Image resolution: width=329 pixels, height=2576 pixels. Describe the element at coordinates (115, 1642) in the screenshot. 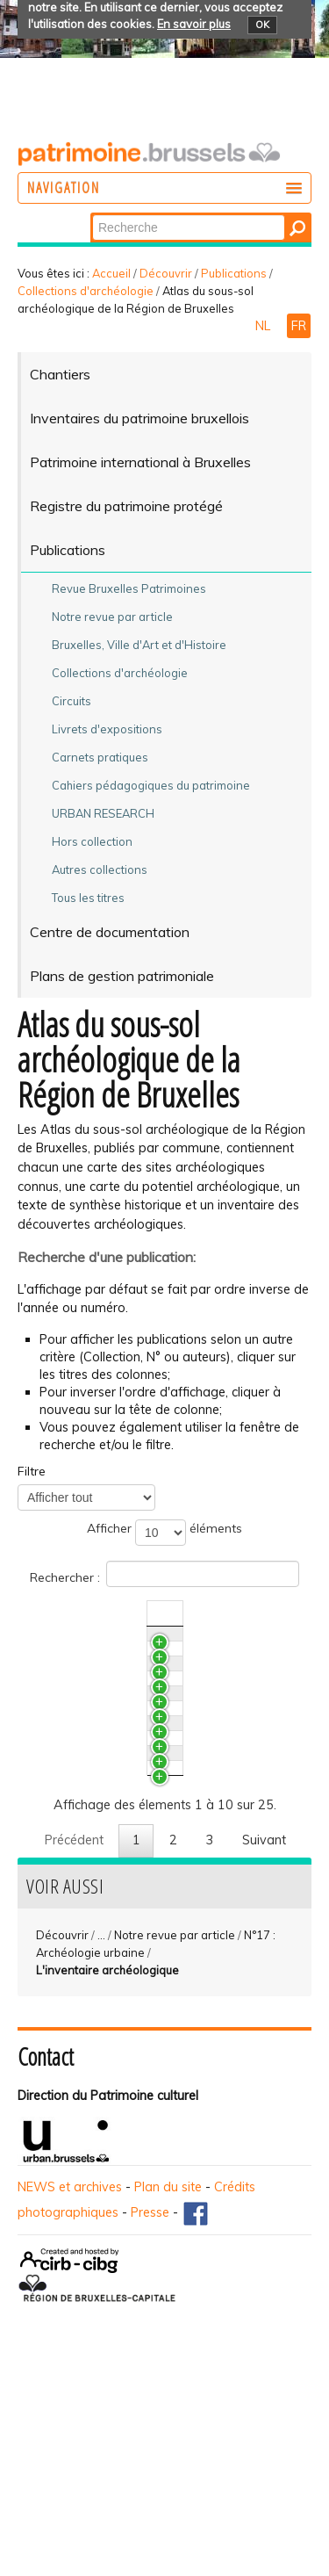

I see `Bruxelles / Laeken` at that location.